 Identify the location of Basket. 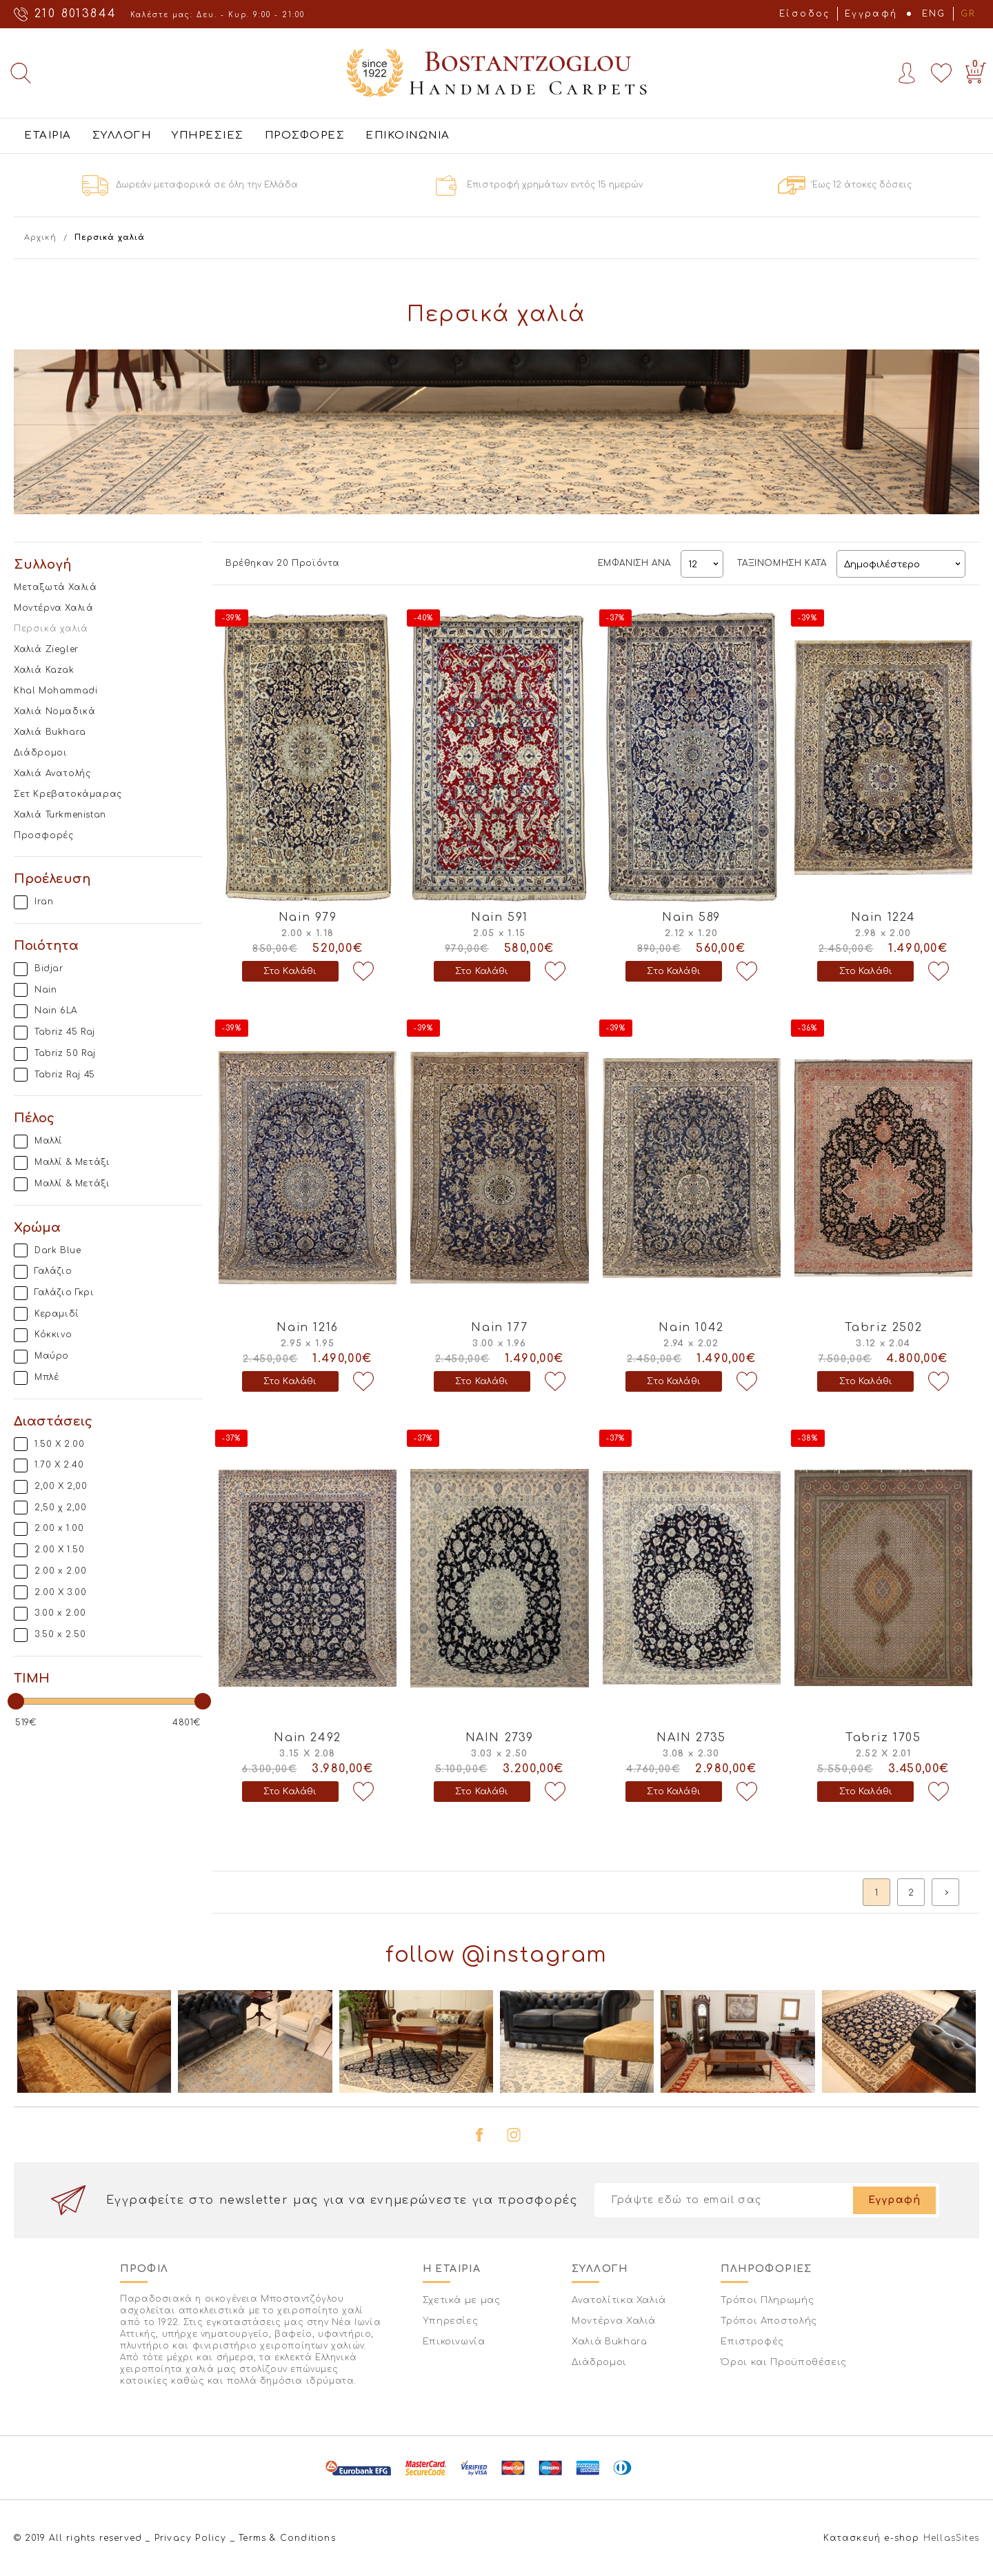
(973, 70).